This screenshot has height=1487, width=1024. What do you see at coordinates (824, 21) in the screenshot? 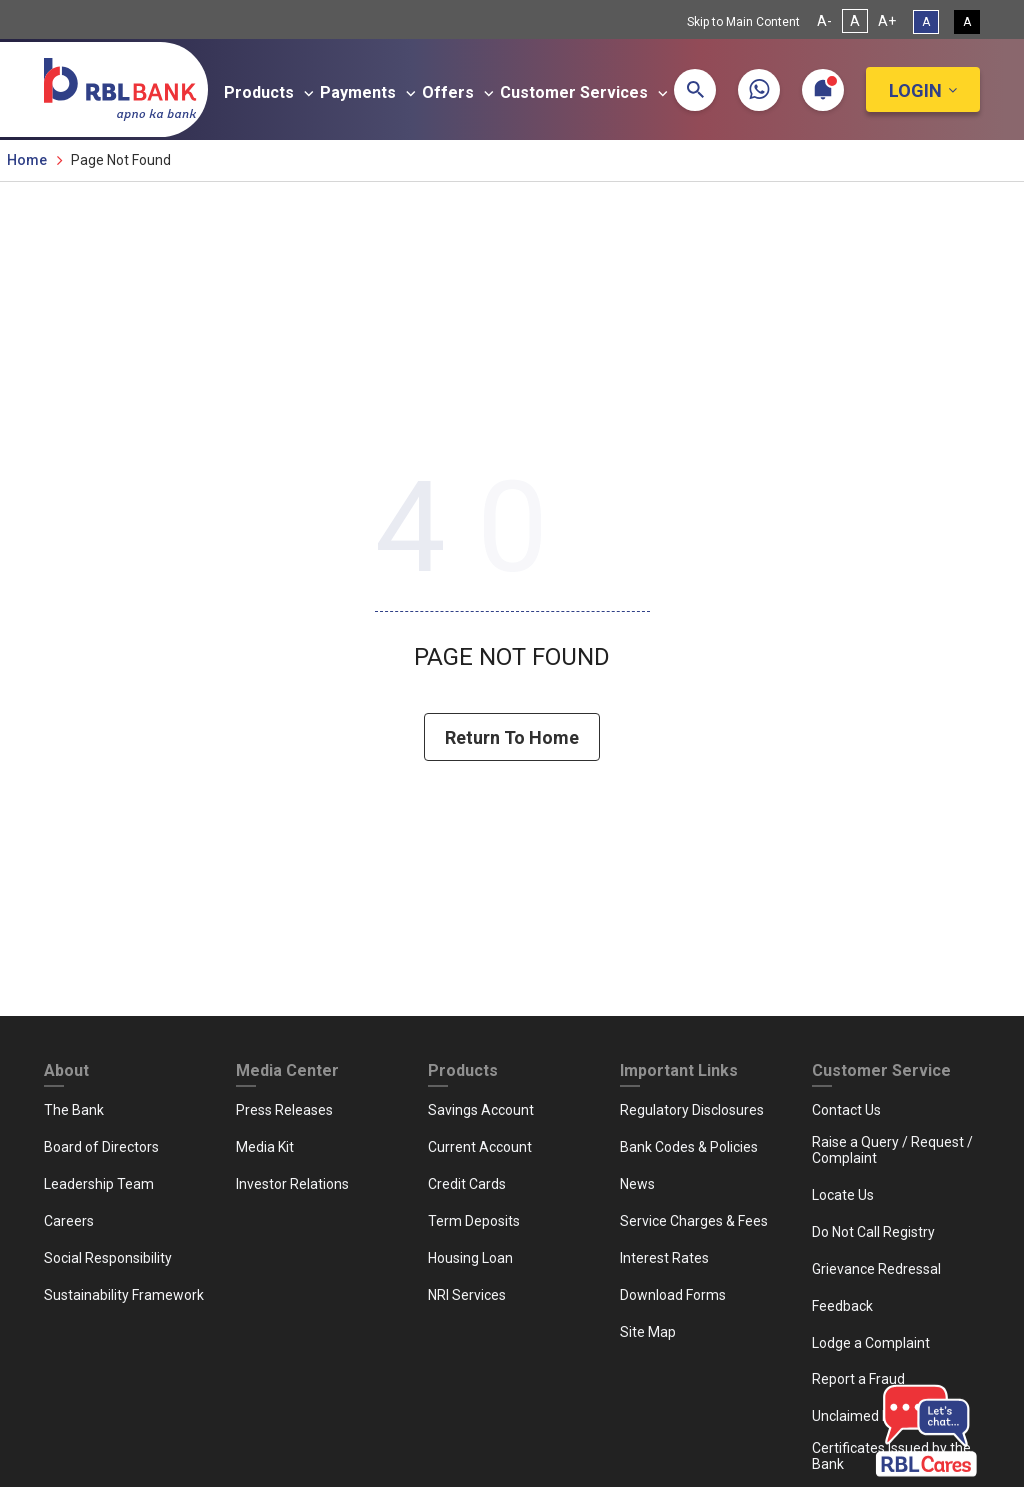
I see `A- [Decrease Font Size]` at bounding box center [824, 21].